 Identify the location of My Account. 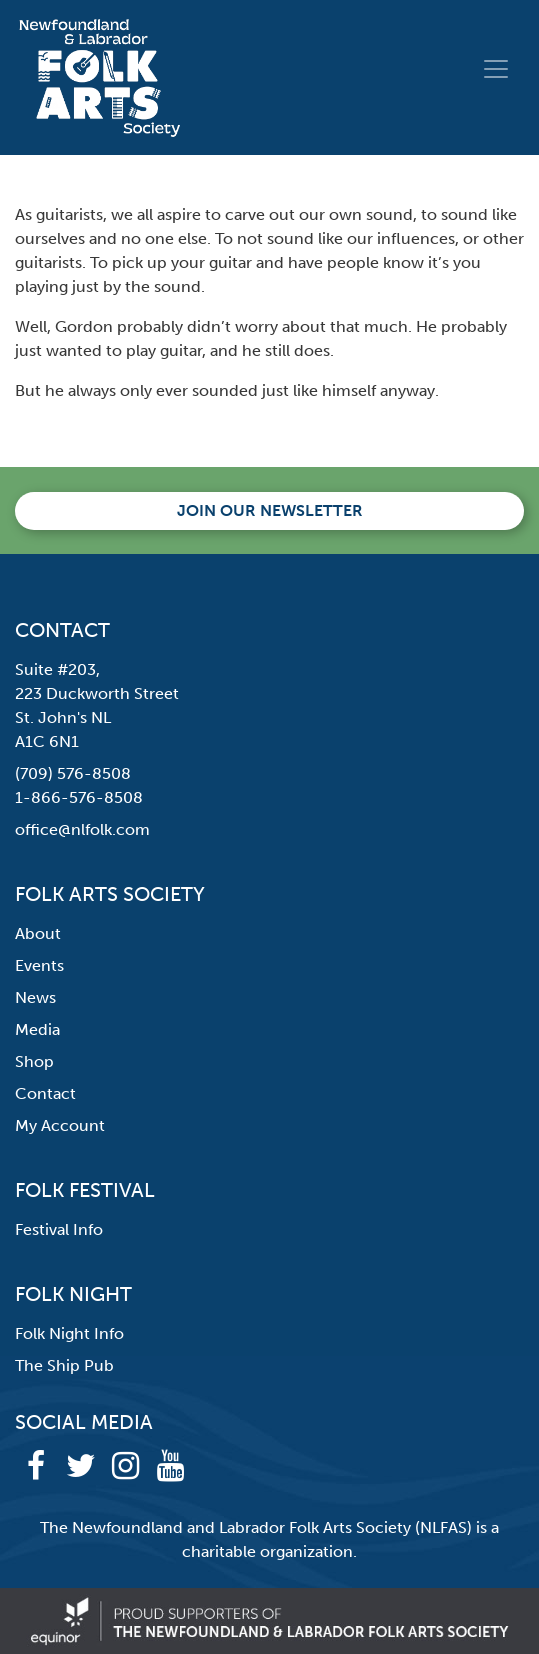
(60, 1125).